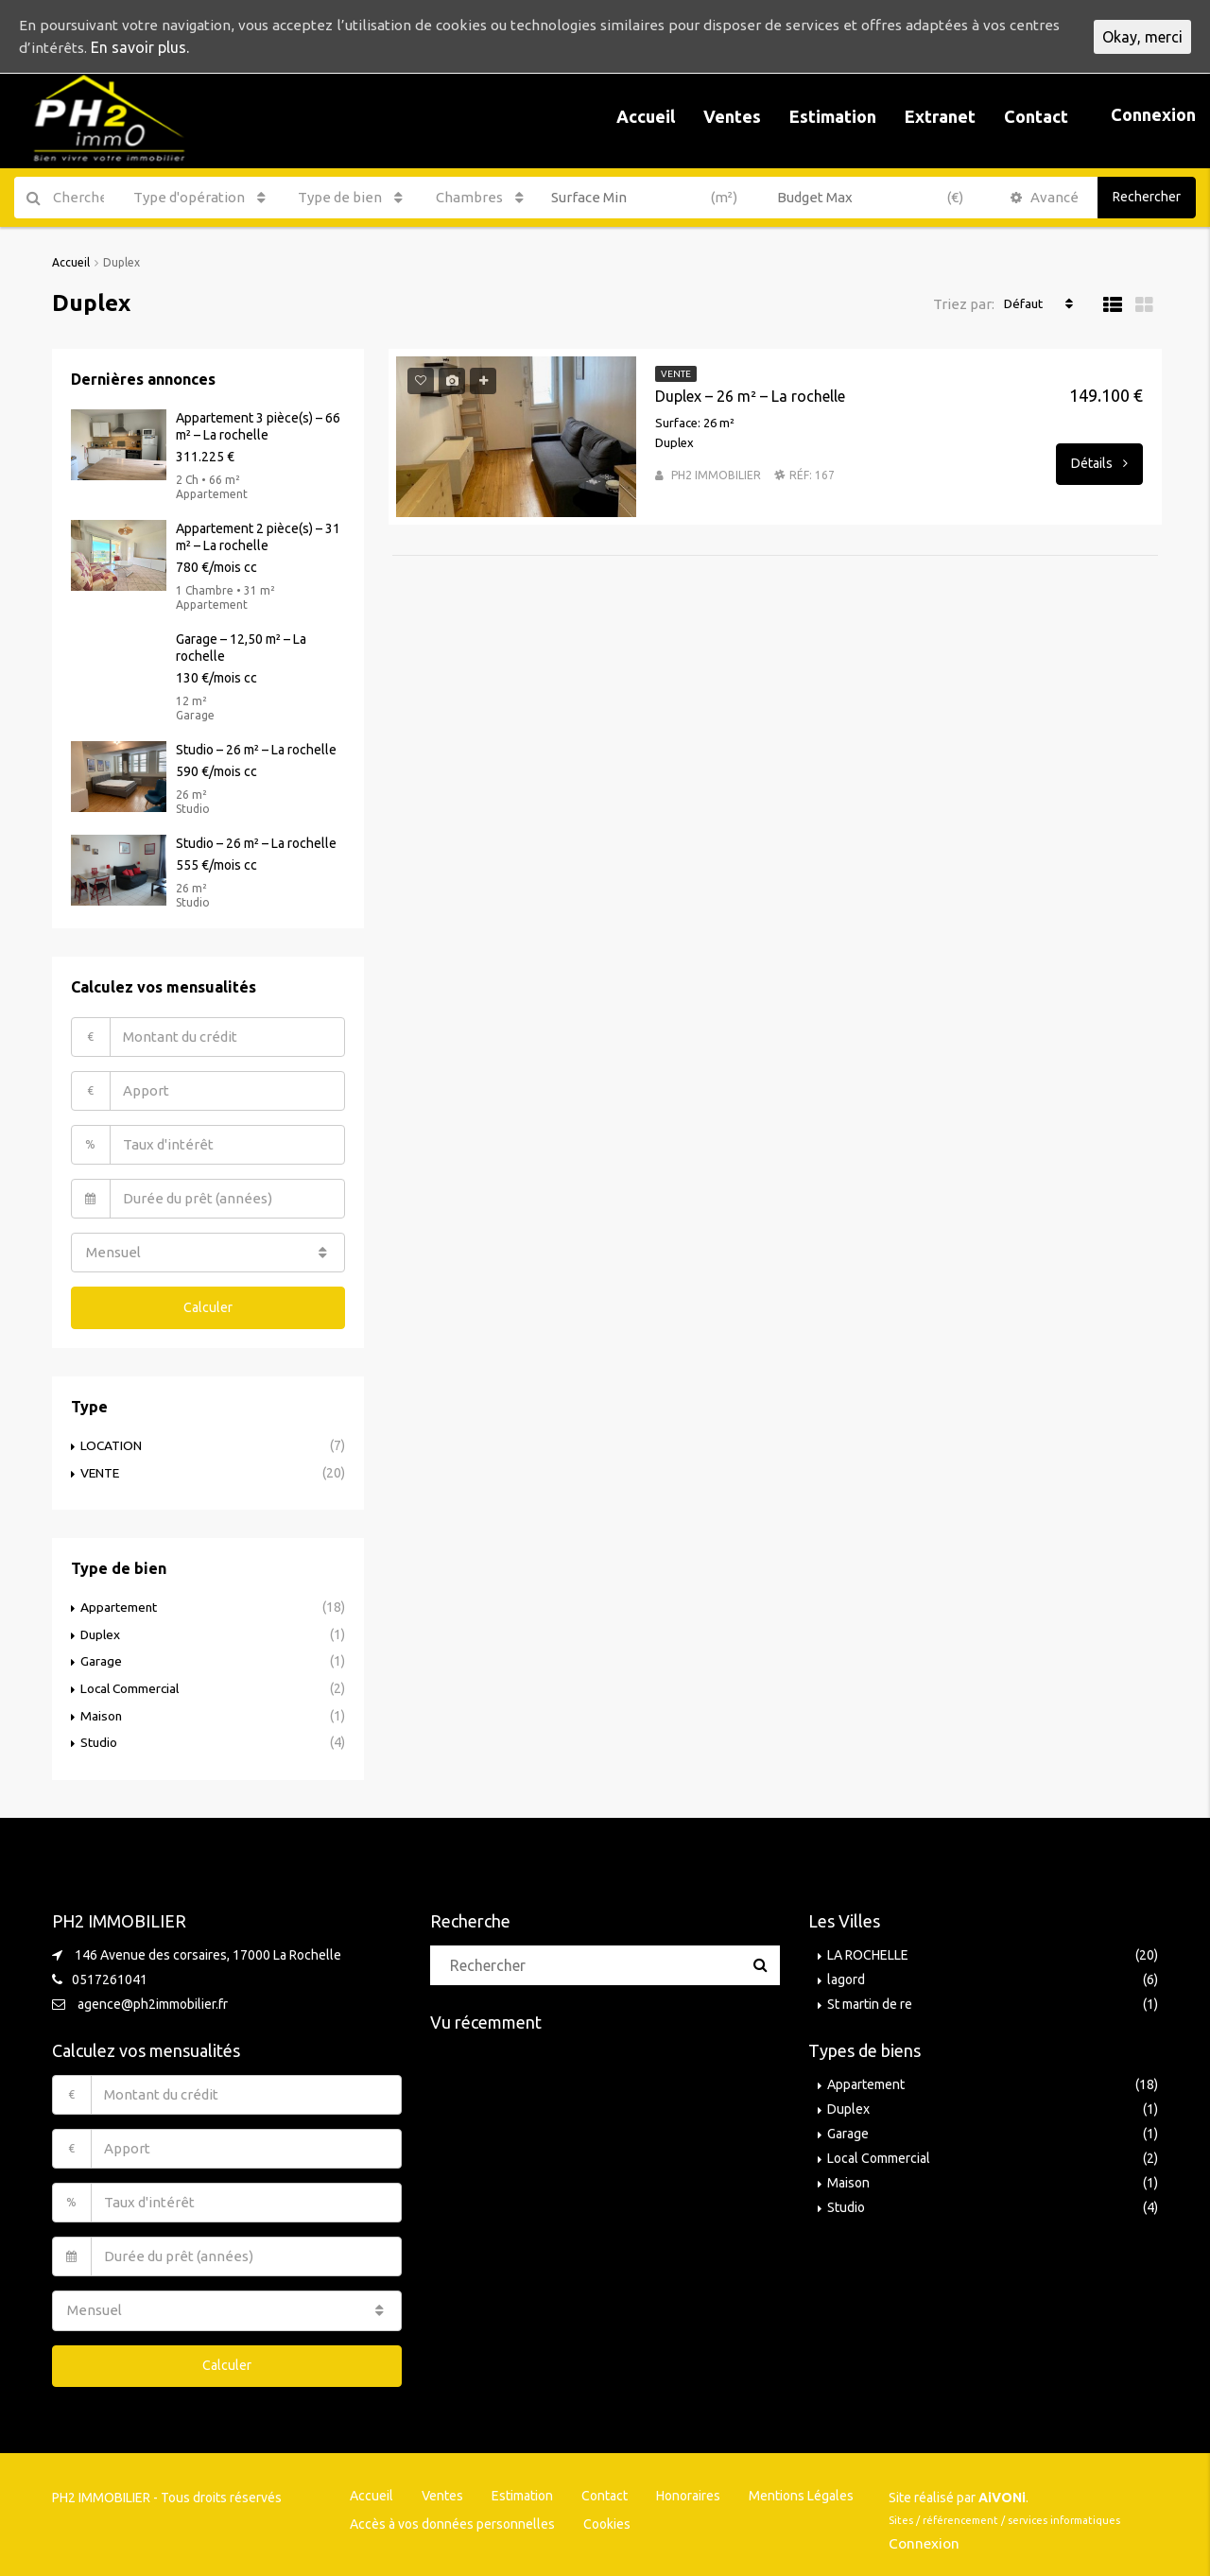 Image resolution: width=1210 pixels, height=2576 pixels. What do you see at coordinates (940, 116) in the screenshot?
I see `Extranet` at bounding box center [940, 116].